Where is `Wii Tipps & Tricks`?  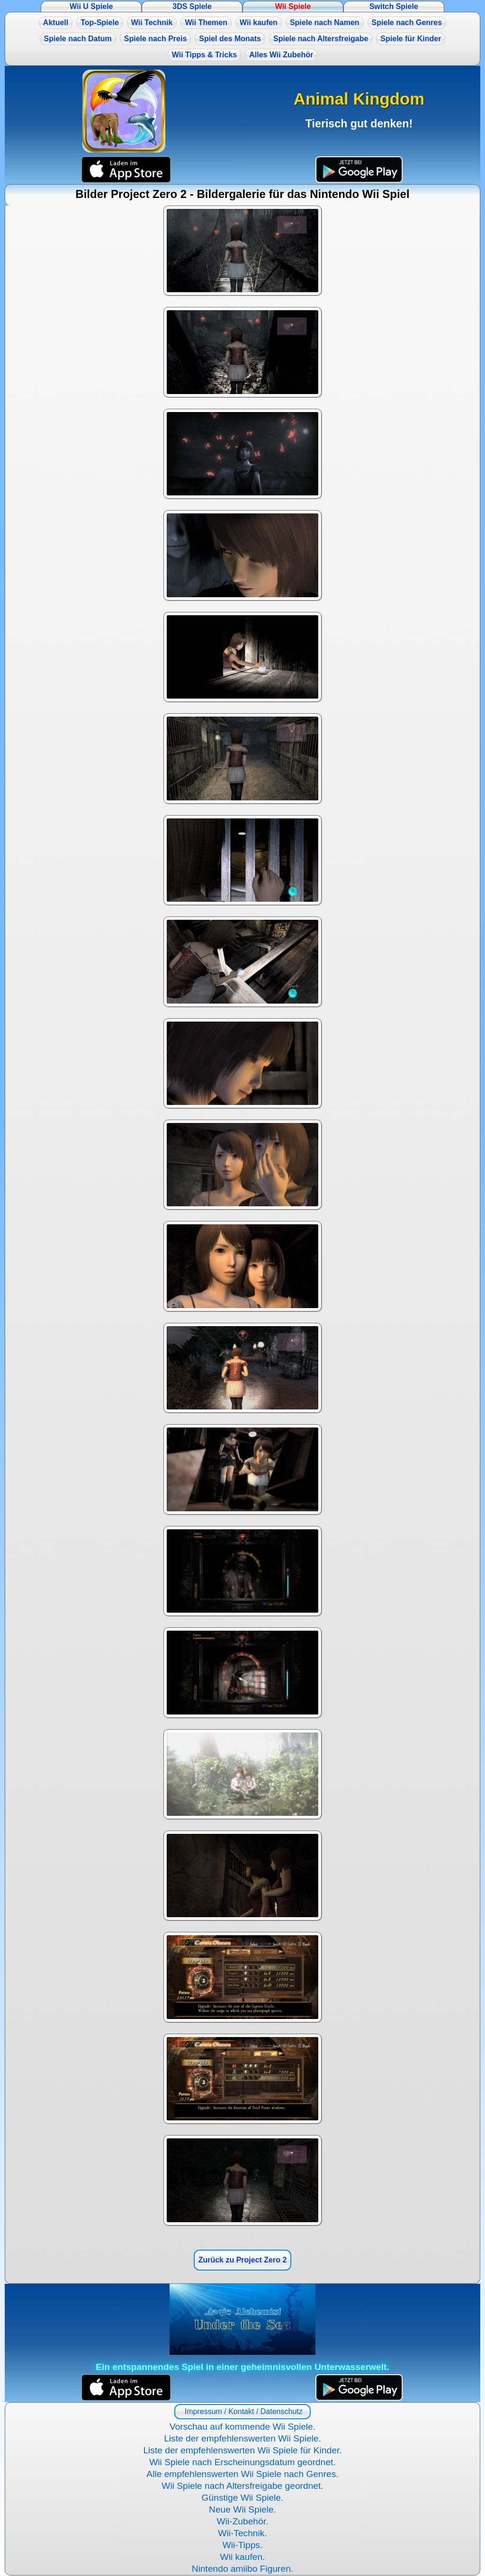
Wii Tipps & Tricks is located at coordinates (204, 55).